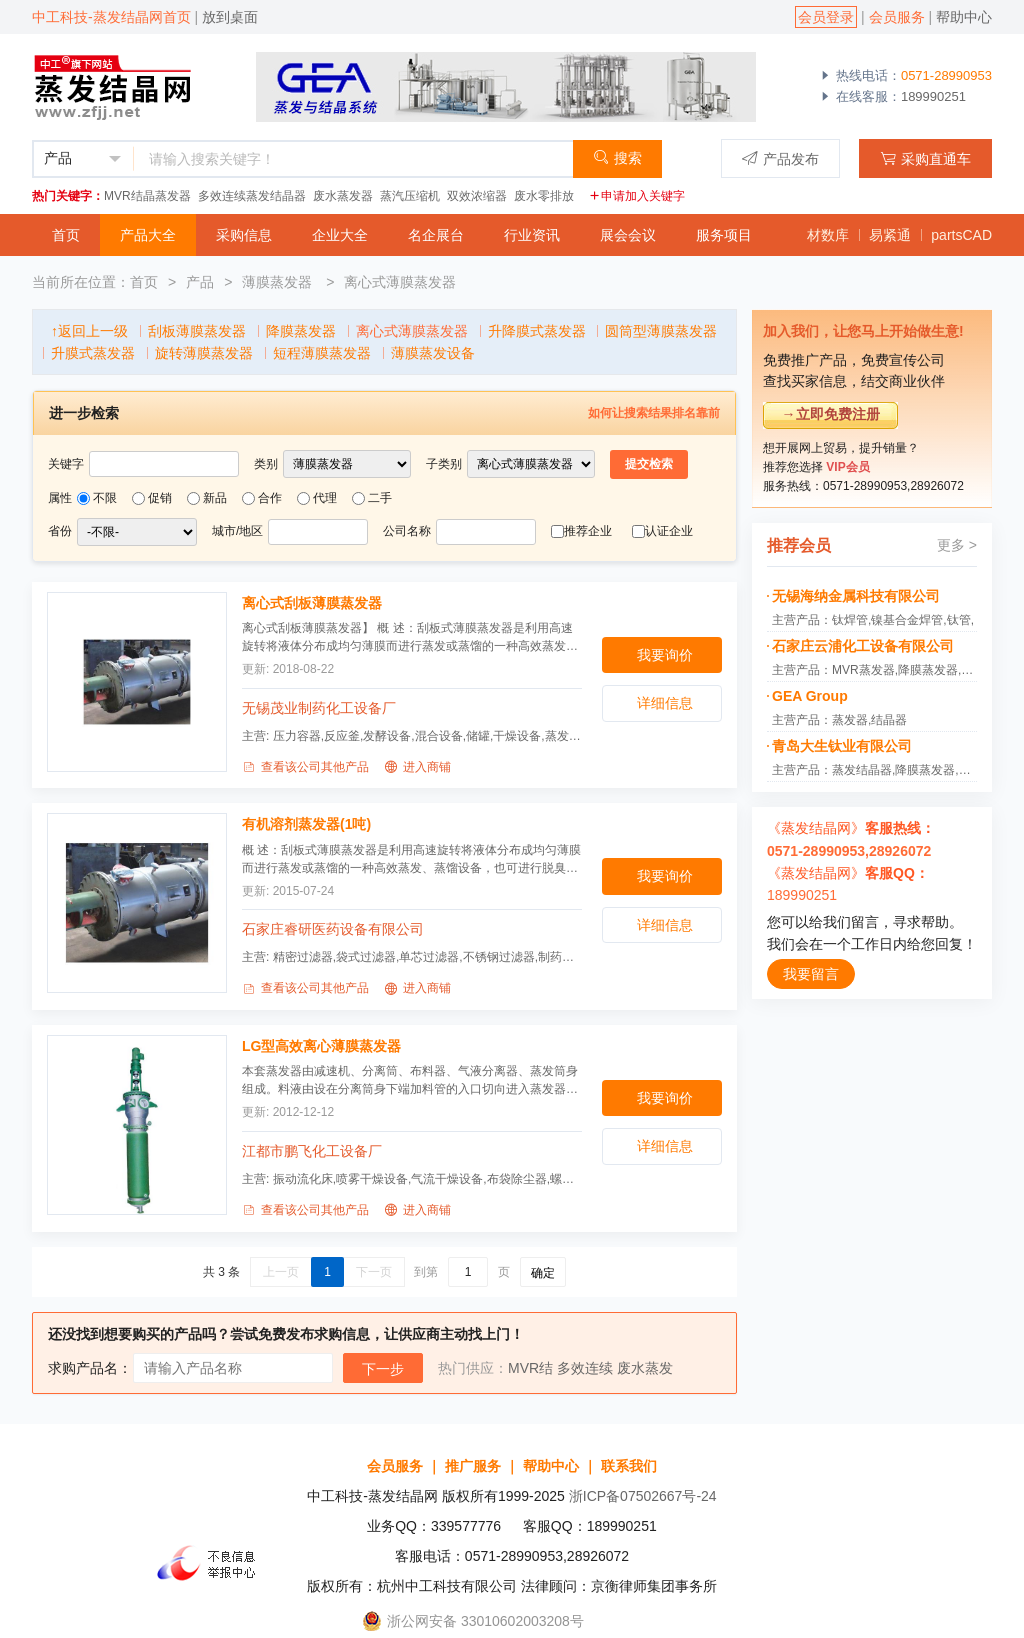 The height and width of the screenshot is (1638, 1024). I want to click on 帮助中心, so click(964, 17).